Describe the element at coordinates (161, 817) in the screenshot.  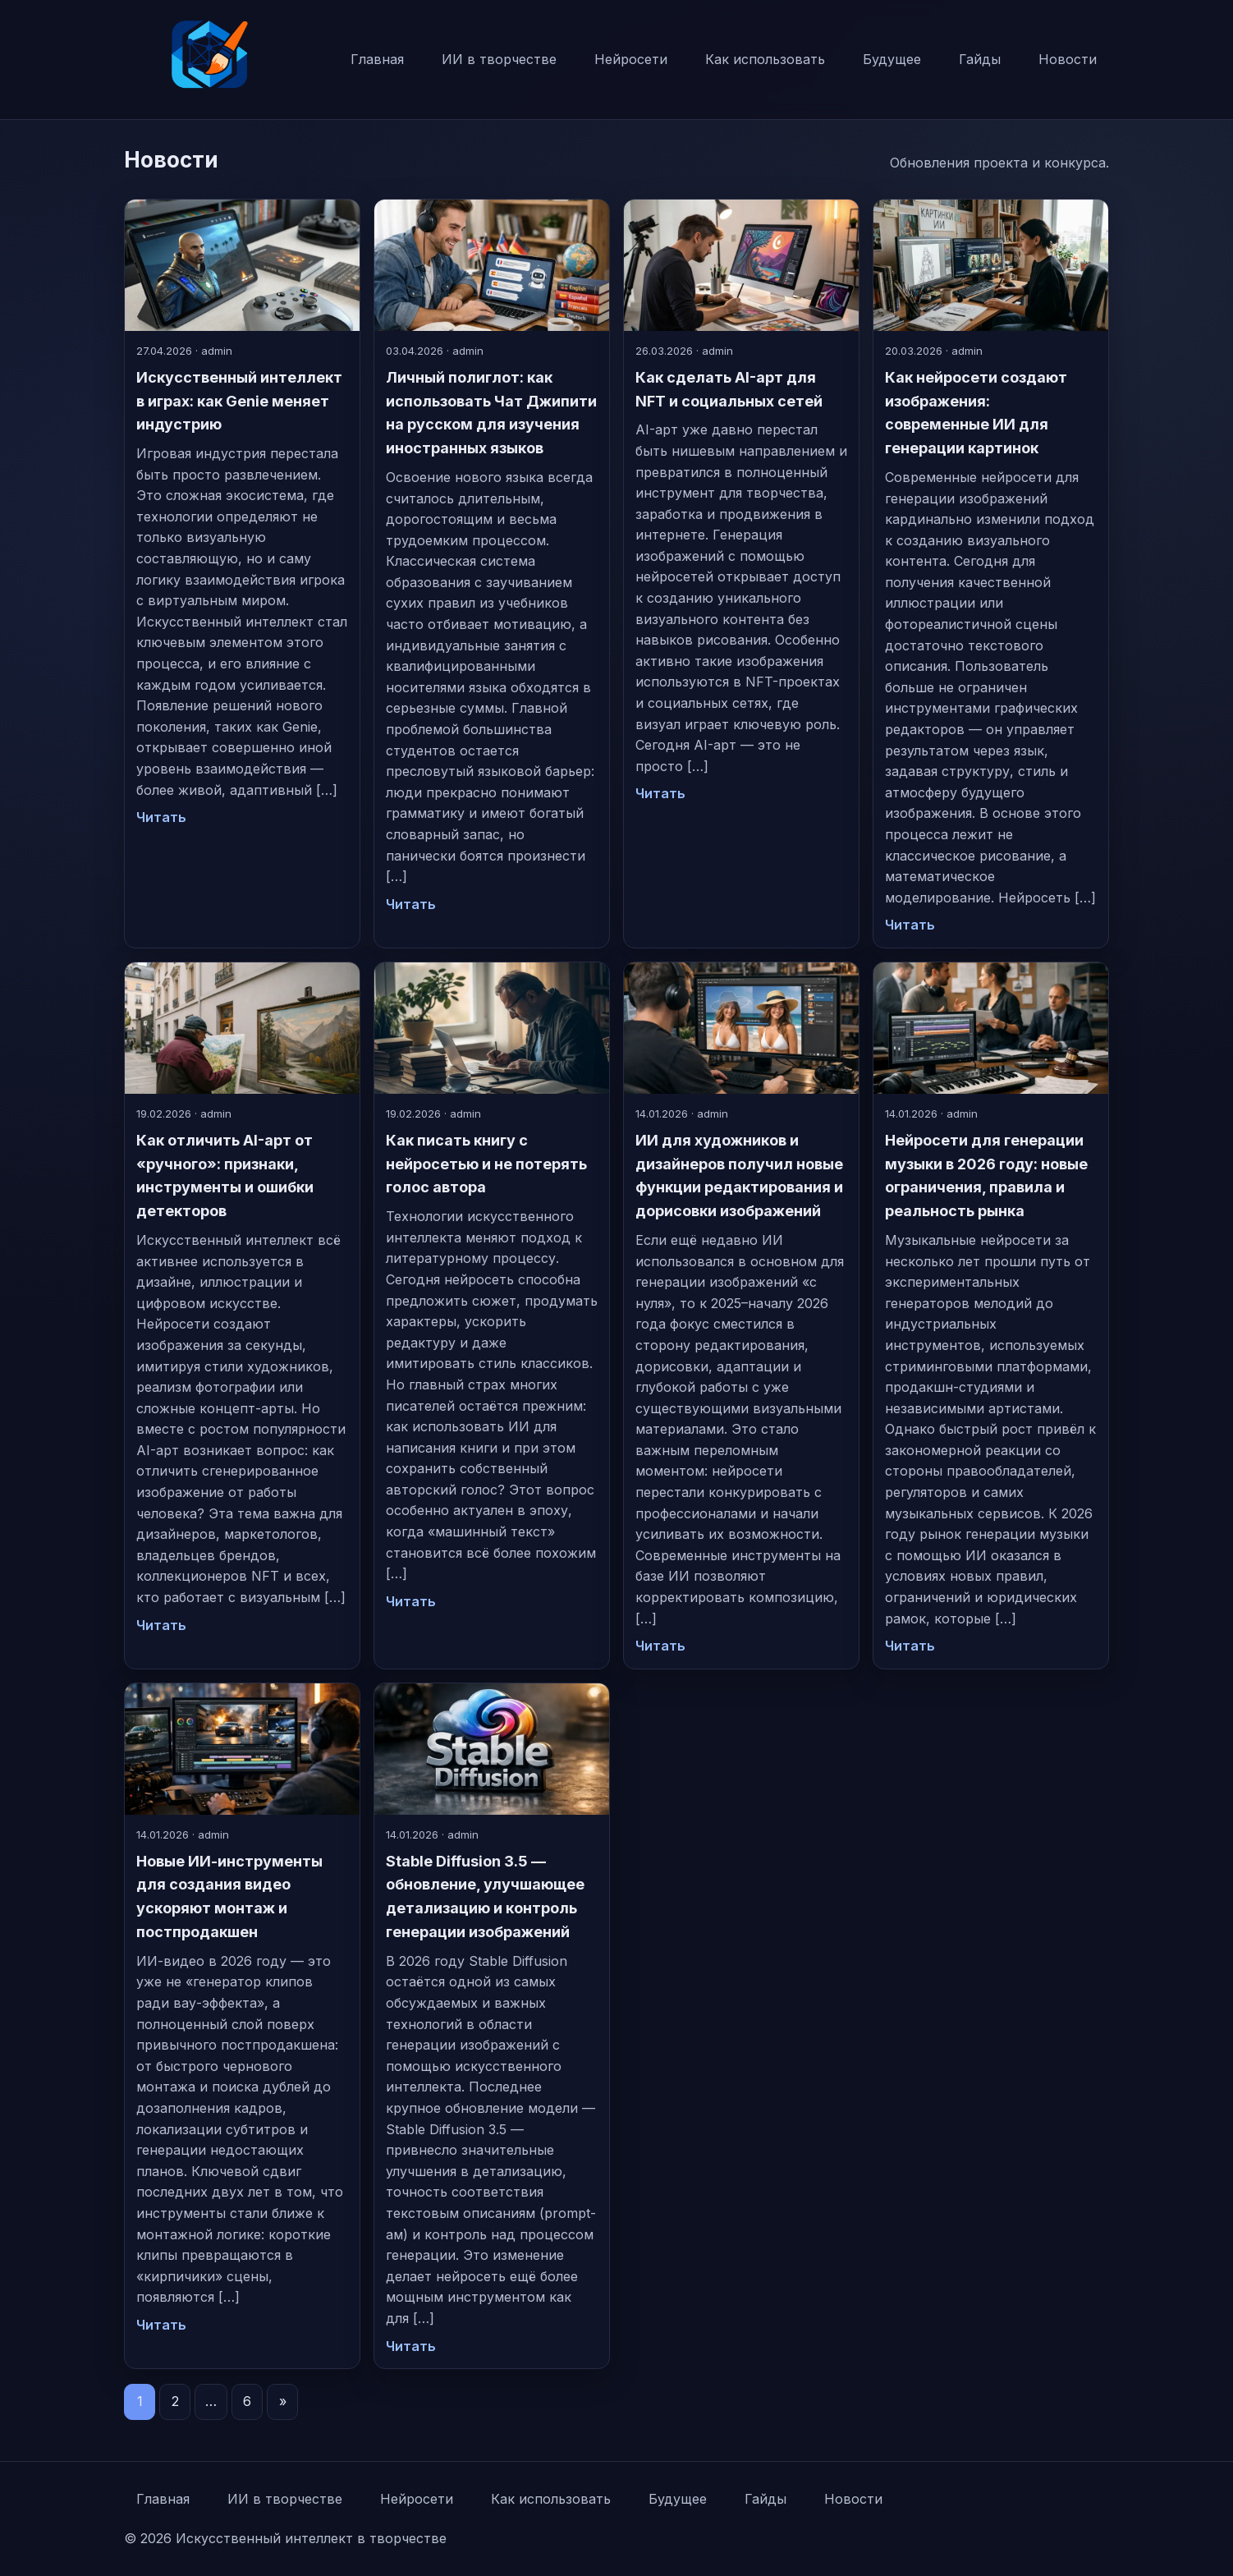
I see `Читать` at that location.